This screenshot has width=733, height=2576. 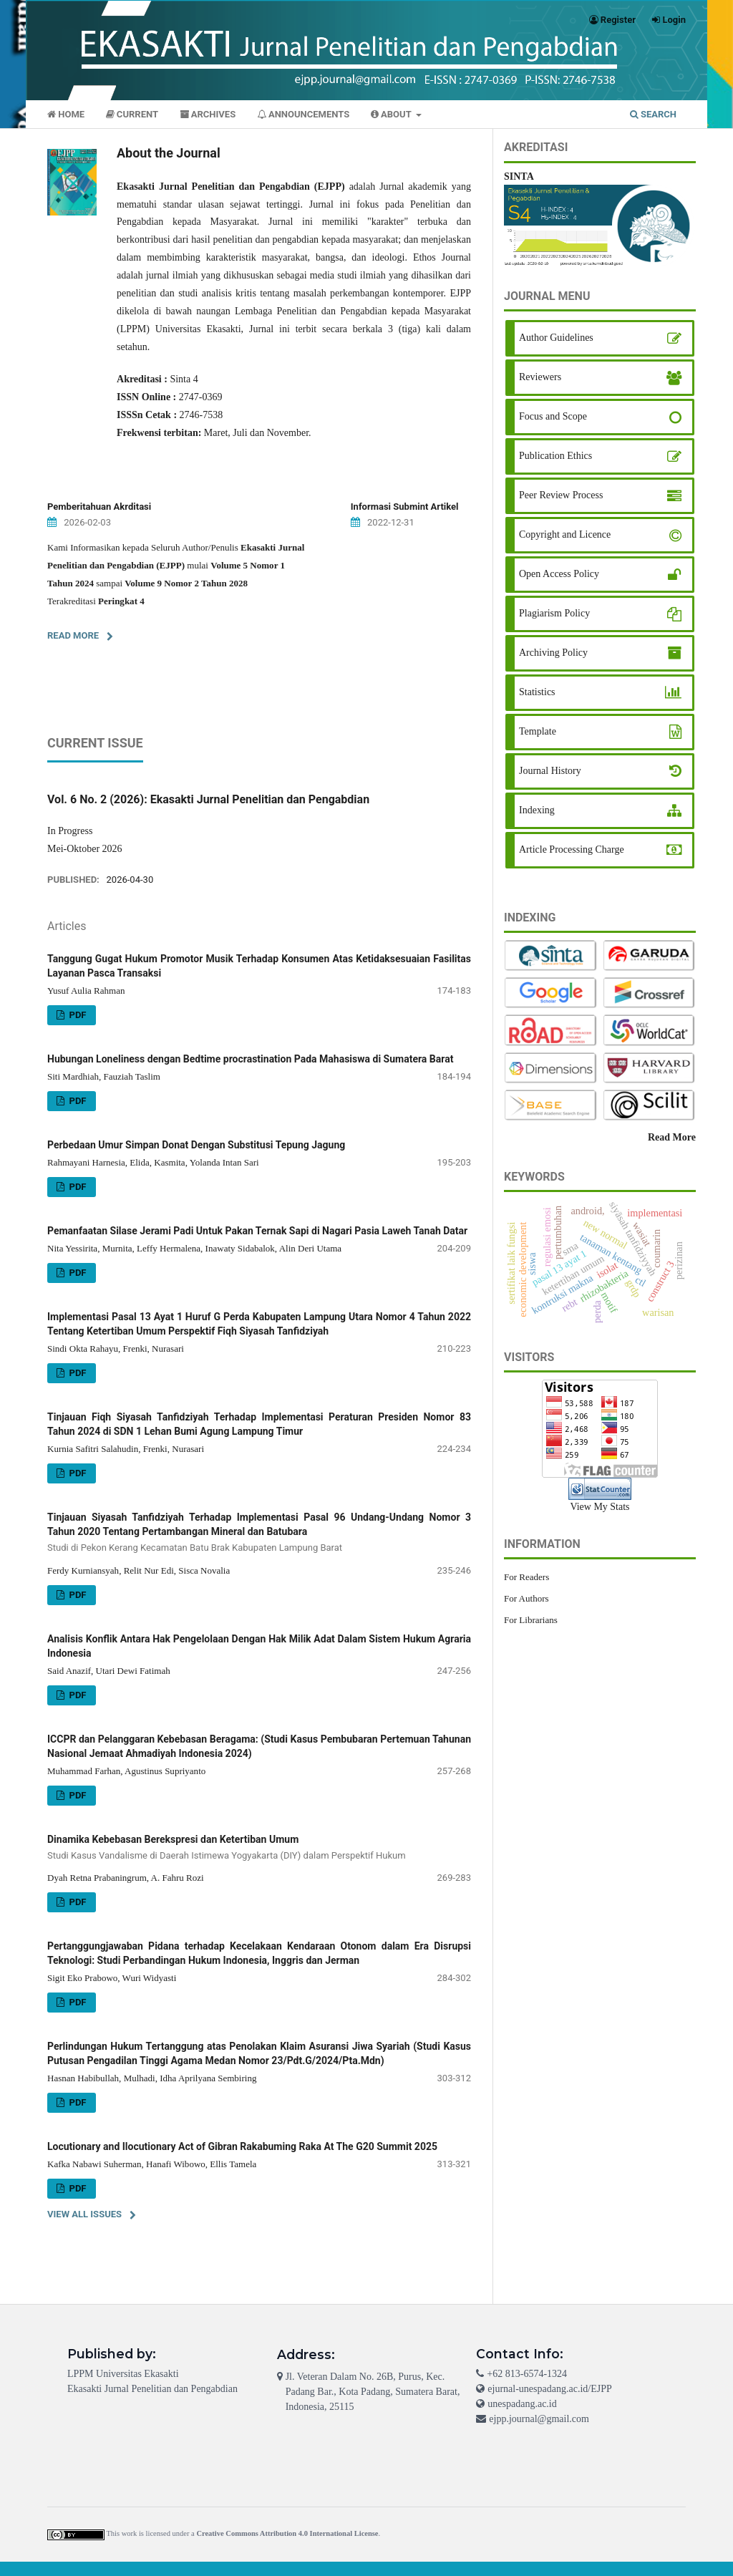 What do you see at coordinates (565, 534) in the screenshot?
I see `Copyright and Licence` at bounding box center [565, 534].